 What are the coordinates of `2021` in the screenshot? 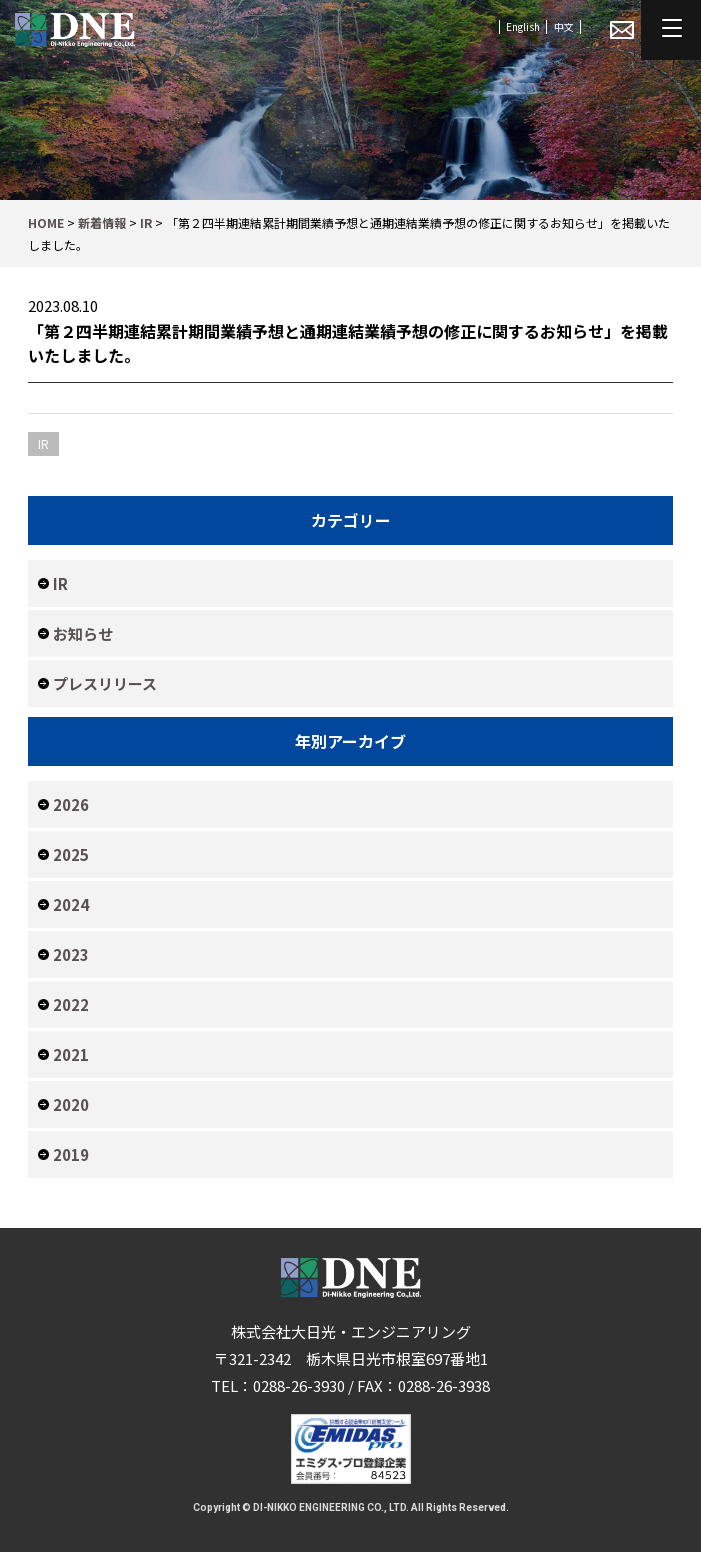 It's located at (71, 1054).